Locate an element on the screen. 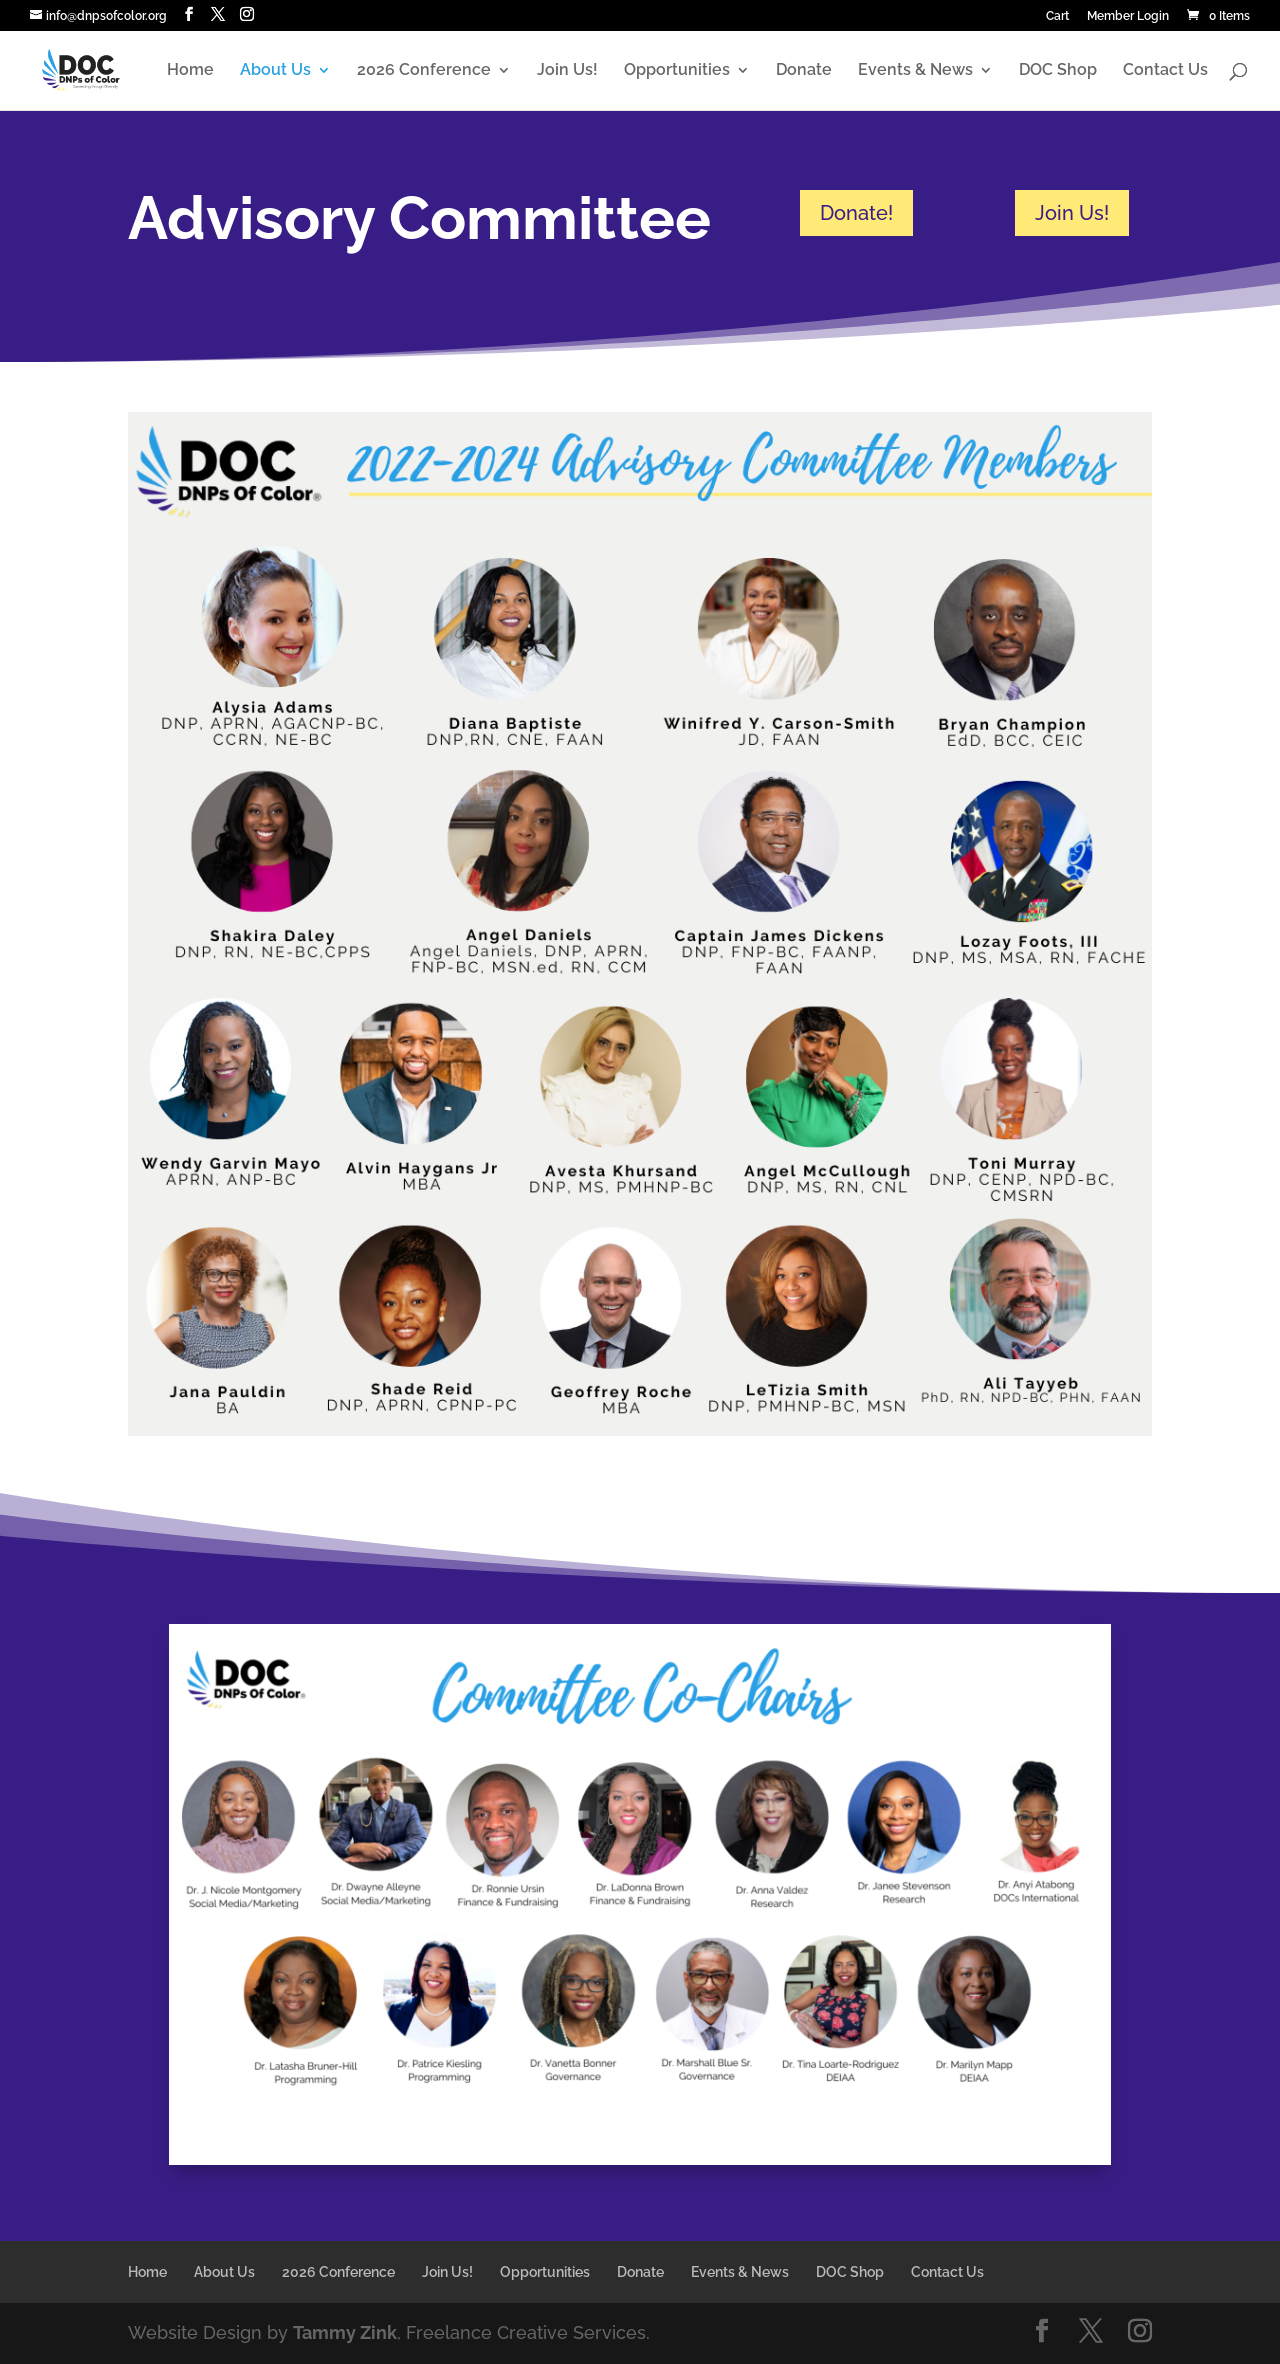 The image size is (1280, 2364). DOC Shop is located at coordinates (1058, 71).